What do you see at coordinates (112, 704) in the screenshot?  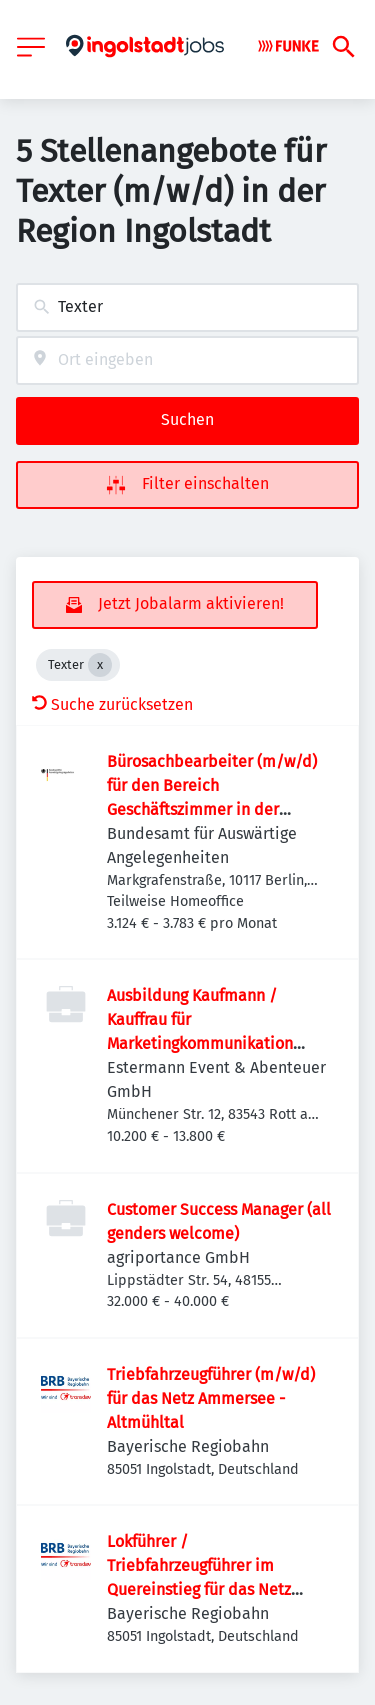 I see `Suche zurücksetzen` at bounding box center [112, 704].